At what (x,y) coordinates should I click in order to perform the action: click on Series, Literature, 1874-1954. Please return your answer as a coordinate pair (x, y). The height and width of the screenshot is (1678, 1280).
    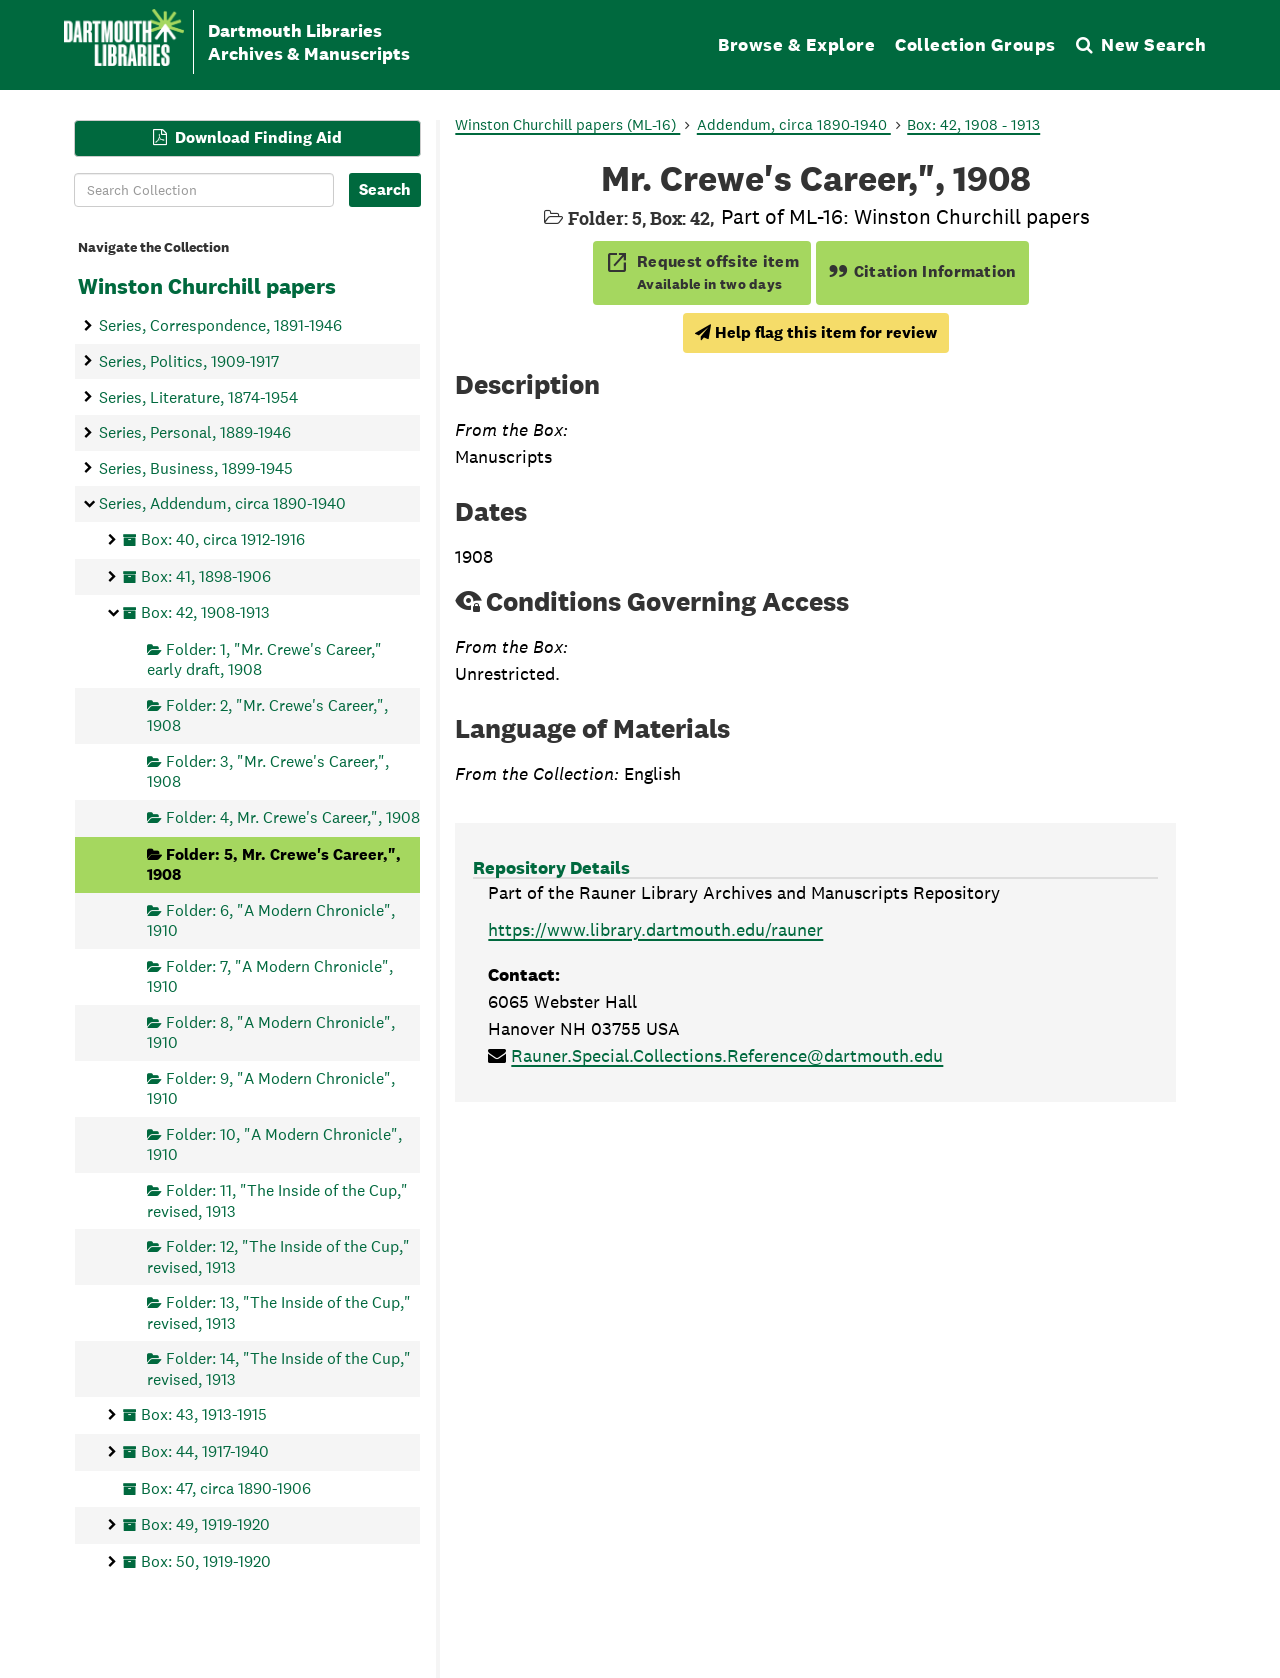
    Looking at the image, I should click on (198, 396).